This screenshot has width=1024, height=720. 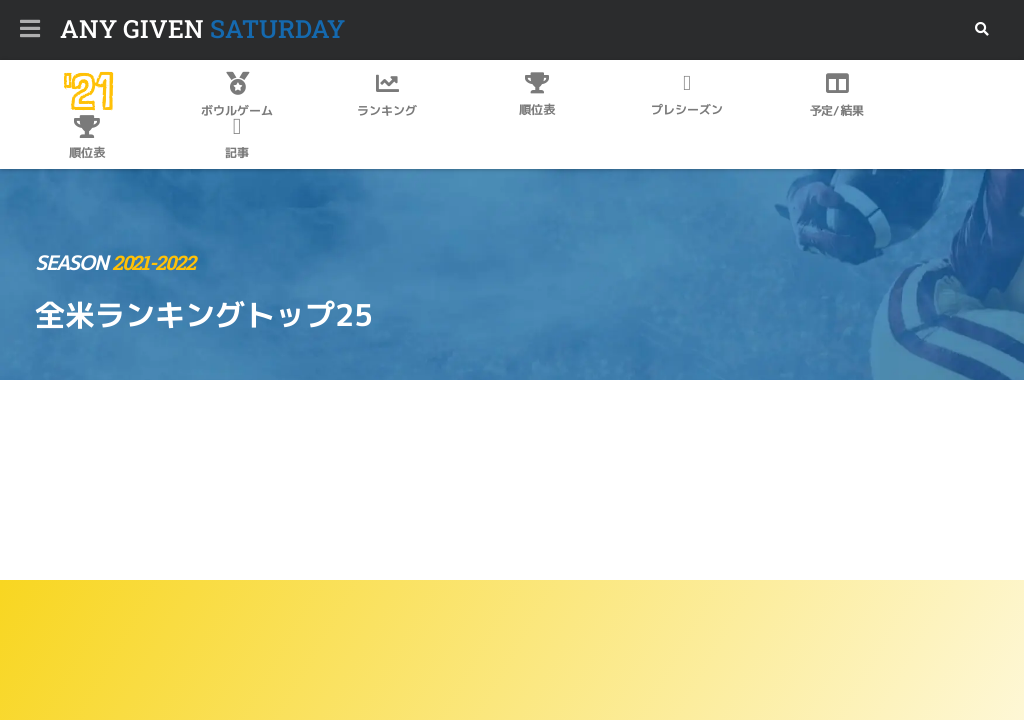 I want to click on [button], so click(x=981, y=29).